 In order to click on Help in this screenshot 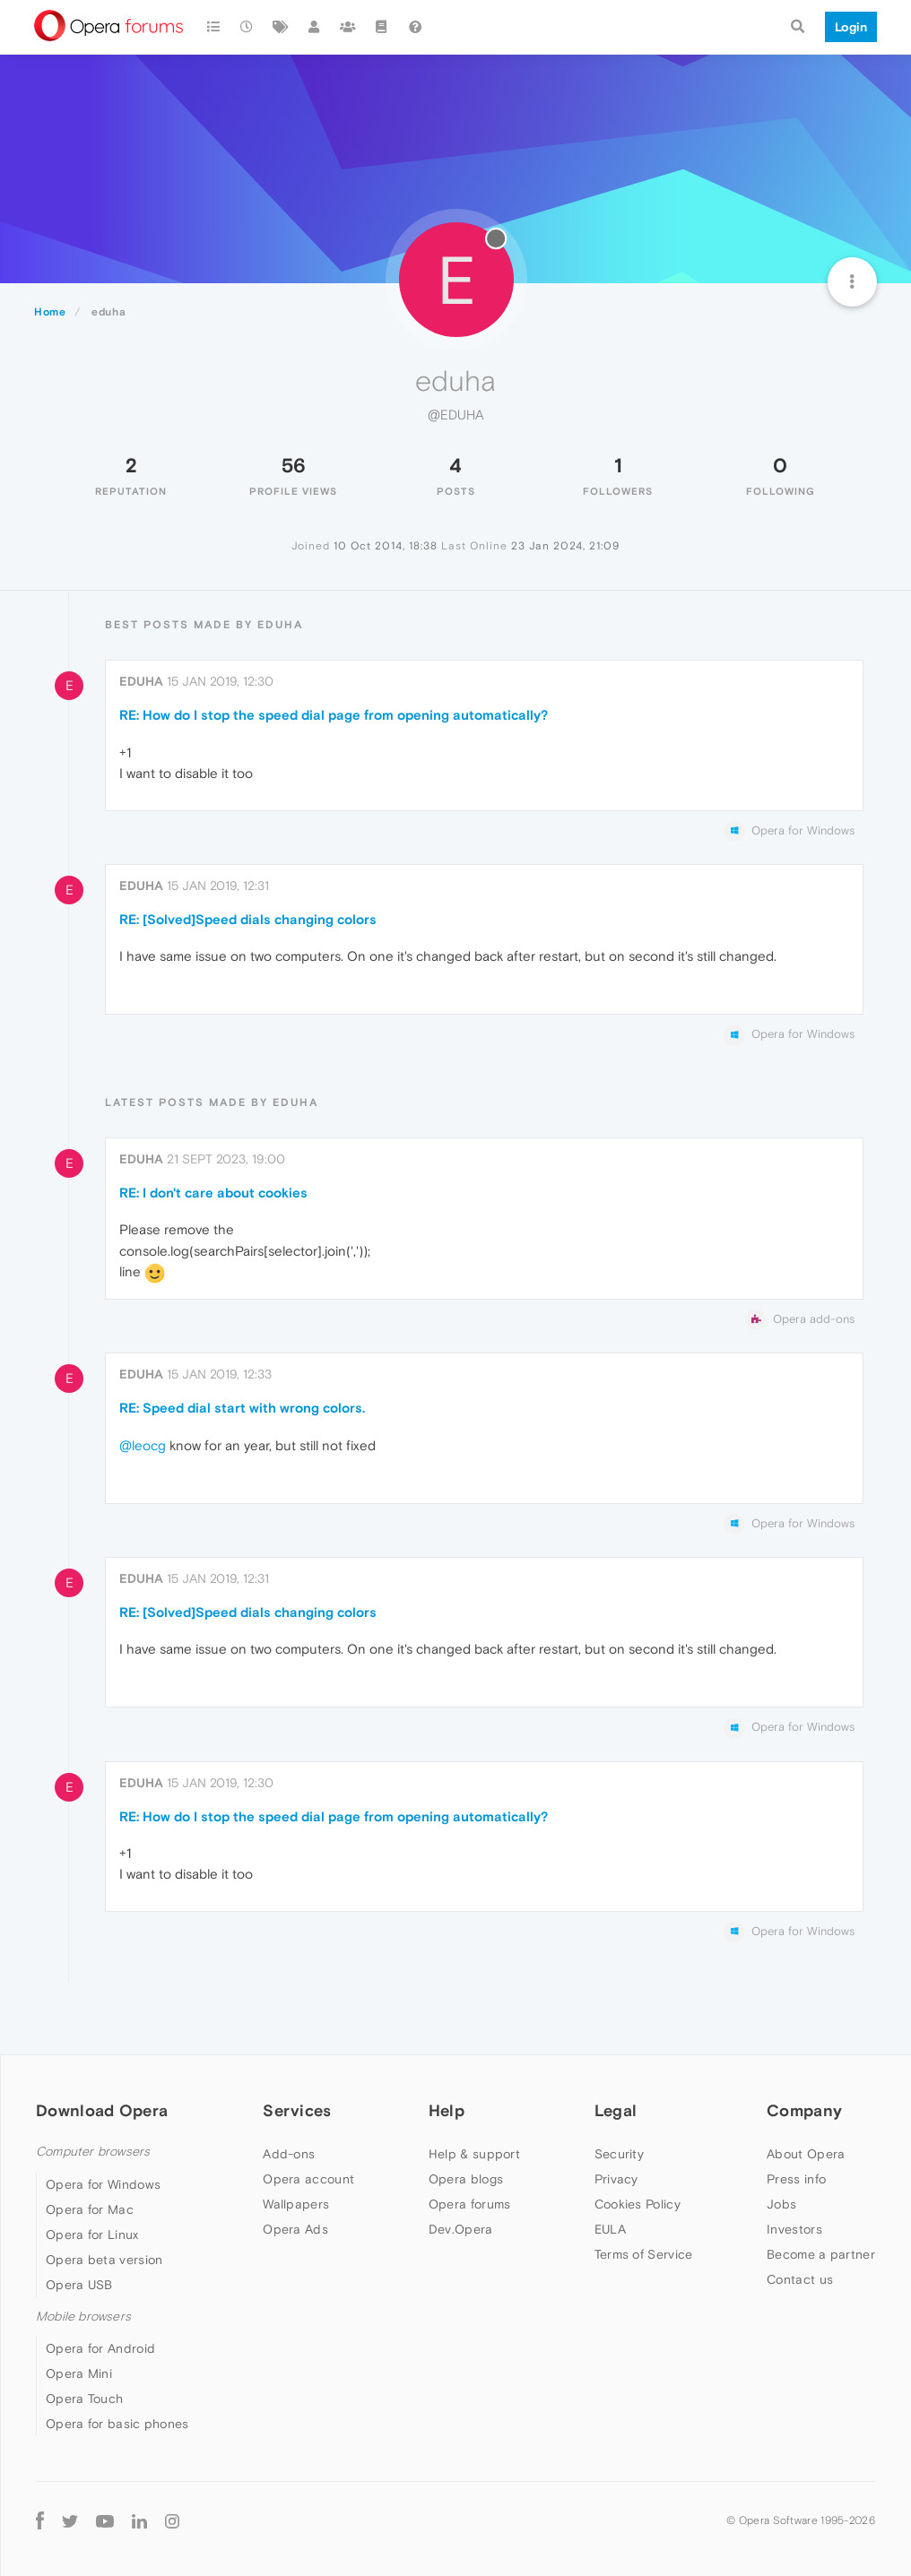, I will do `click(446, 2110)`.